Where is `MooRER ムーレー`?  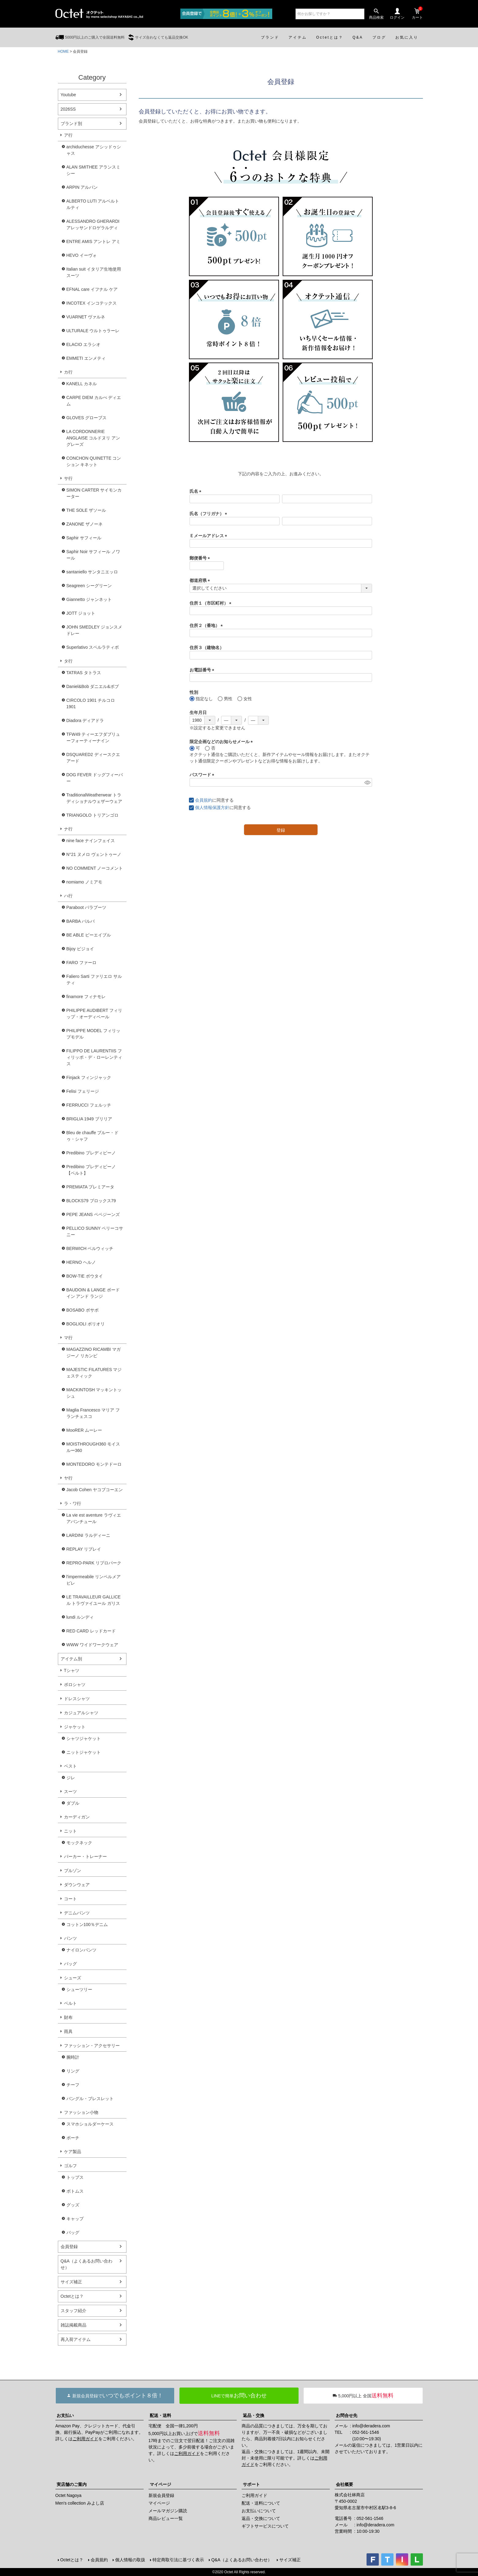 MooRER ムーレー is located at coordinates (84, 1430).